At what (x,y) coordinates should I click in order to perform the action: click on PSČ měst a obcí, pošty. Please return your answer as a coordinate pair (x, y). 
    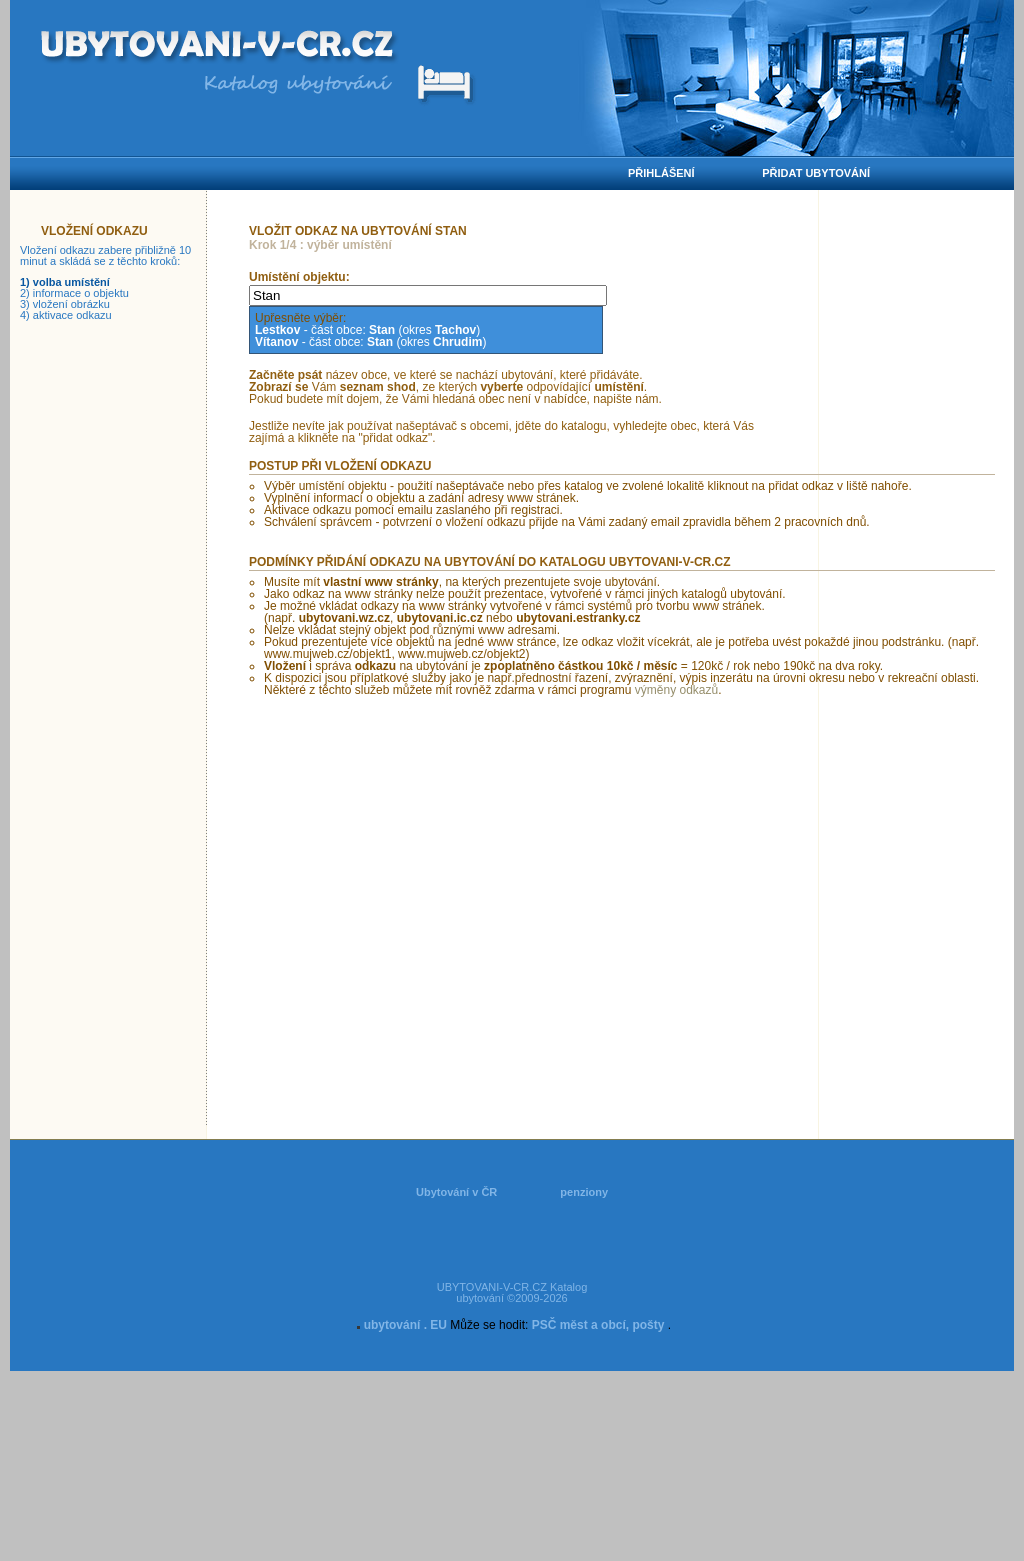
    Looking at the image, I should click on (598, 1325).